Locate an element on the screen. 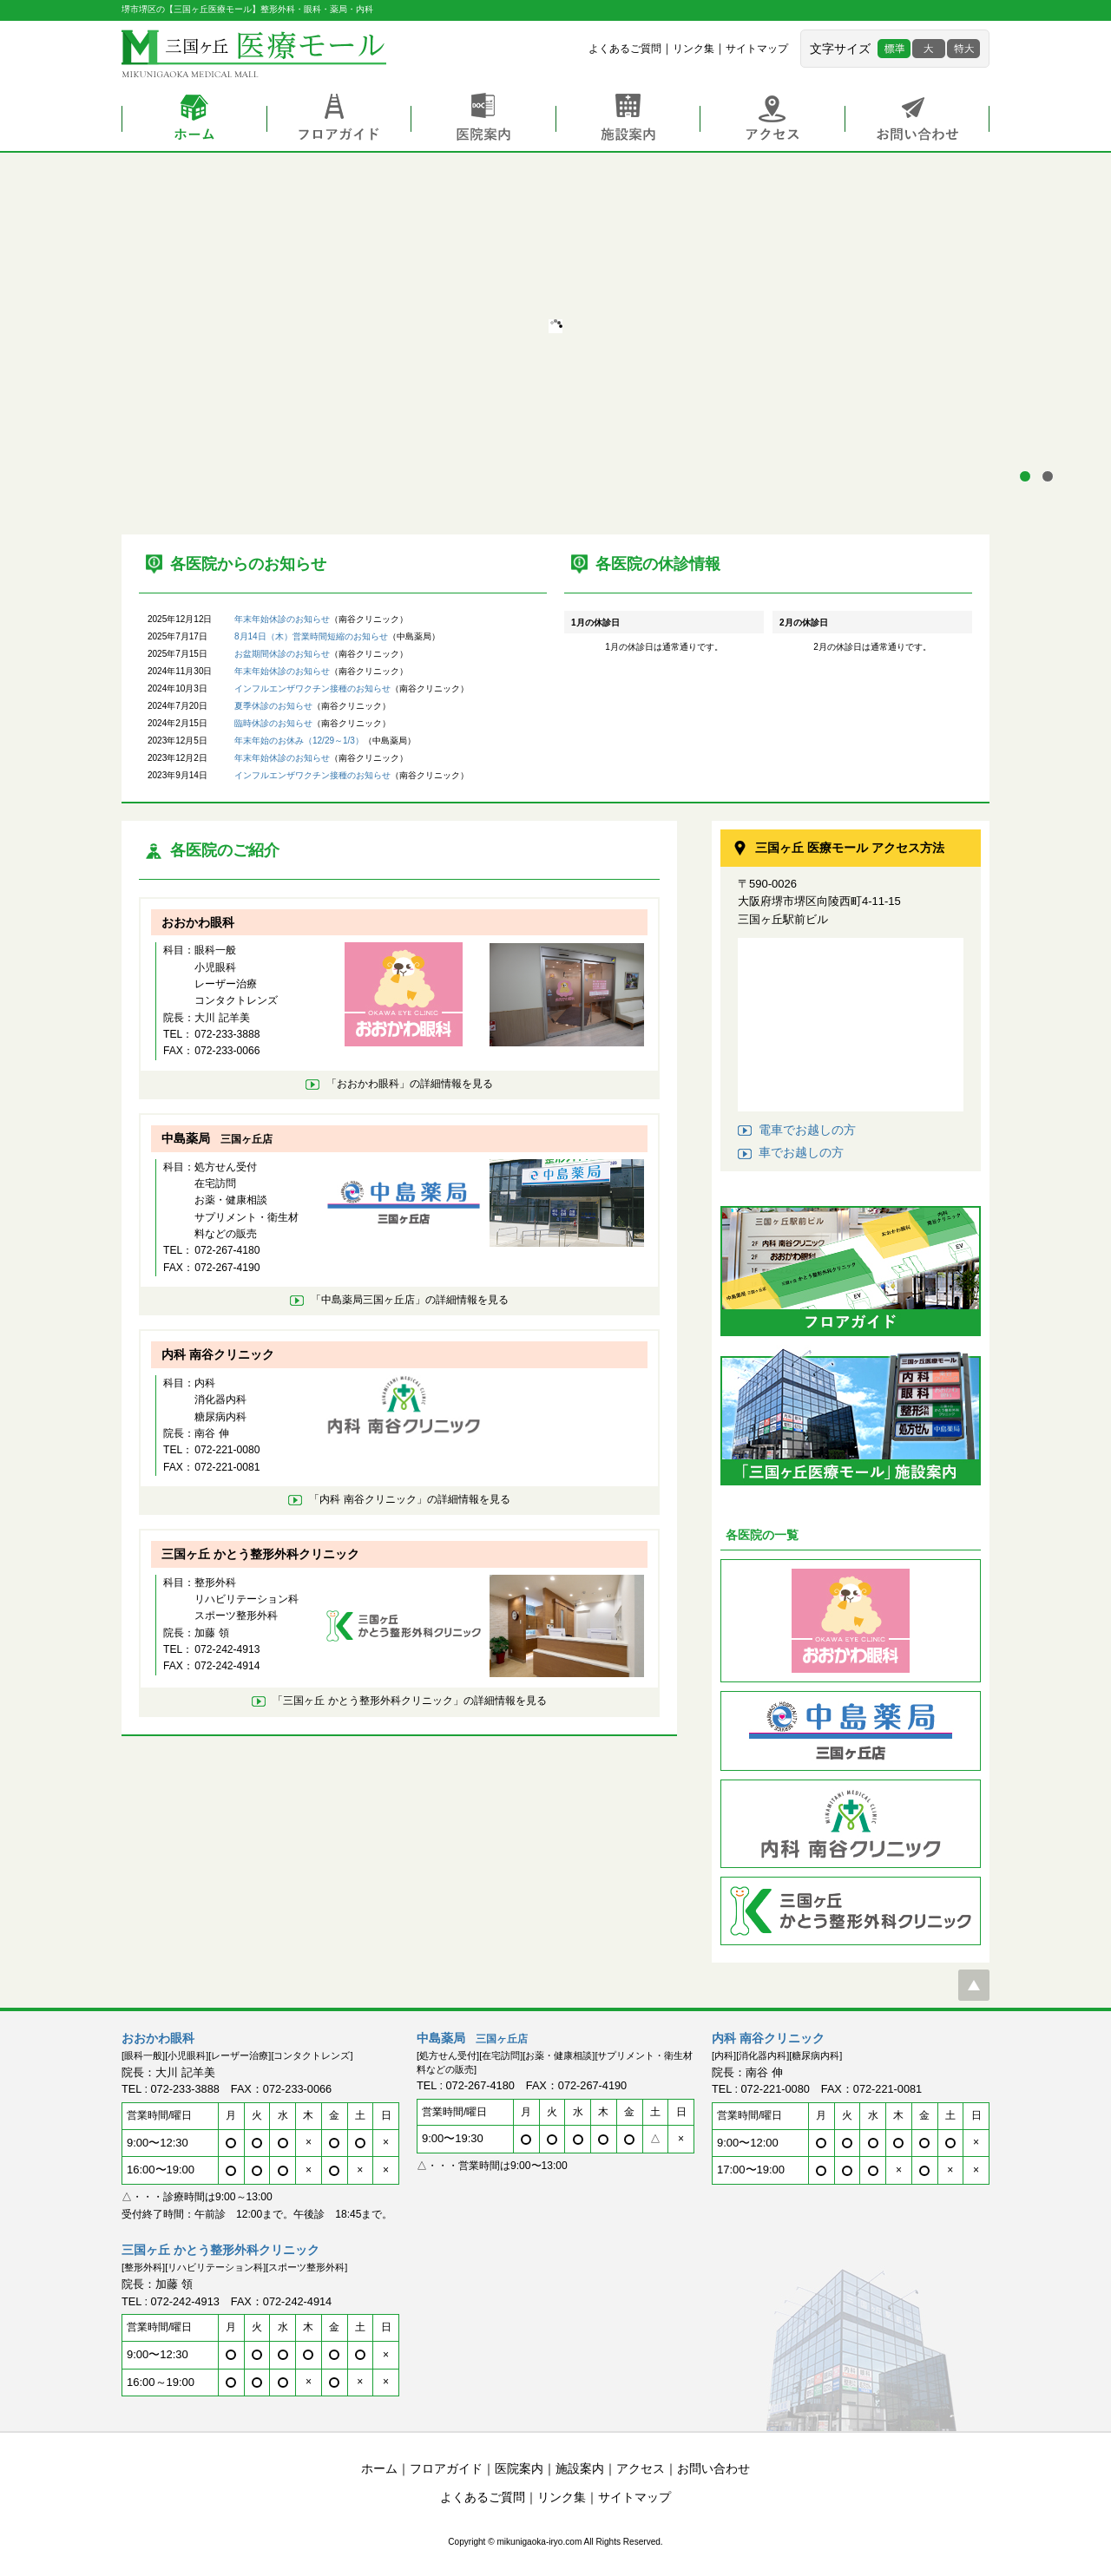 This screenshot has height=2576, width=1111. お盆期間休診のお知らせ is located at coordinates (282, 654).